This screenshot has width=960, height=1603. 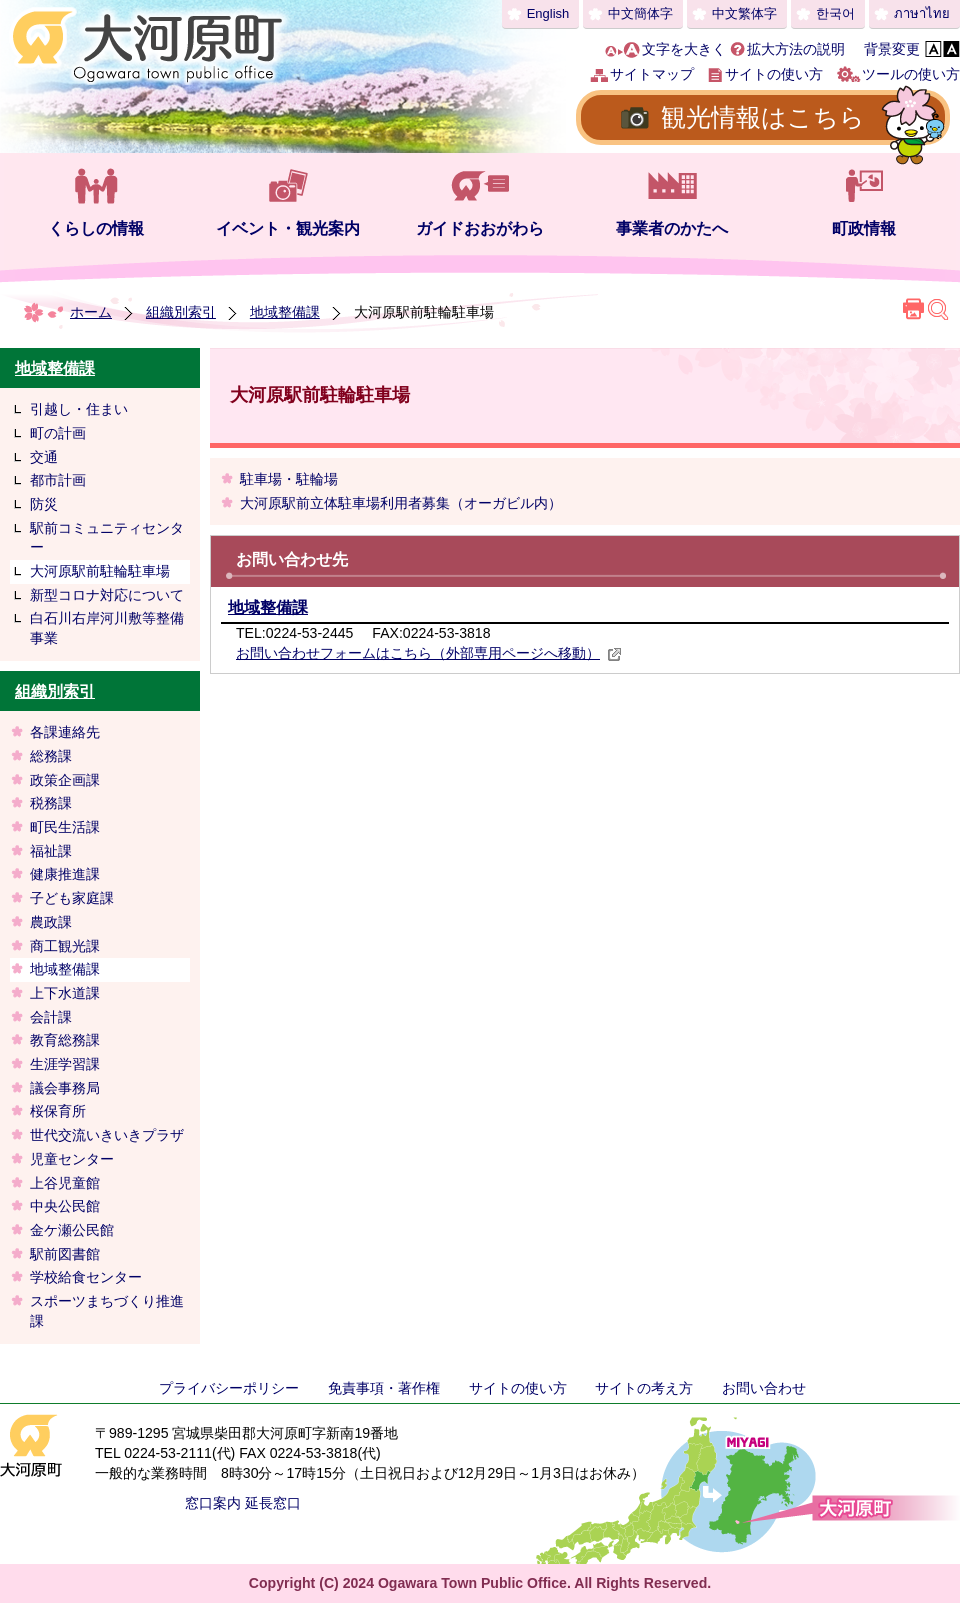 What do you see at coordinates (229, 1388) in the screenshot?
I see `プライバシーポリシー` at bounding box center [229, 1388].